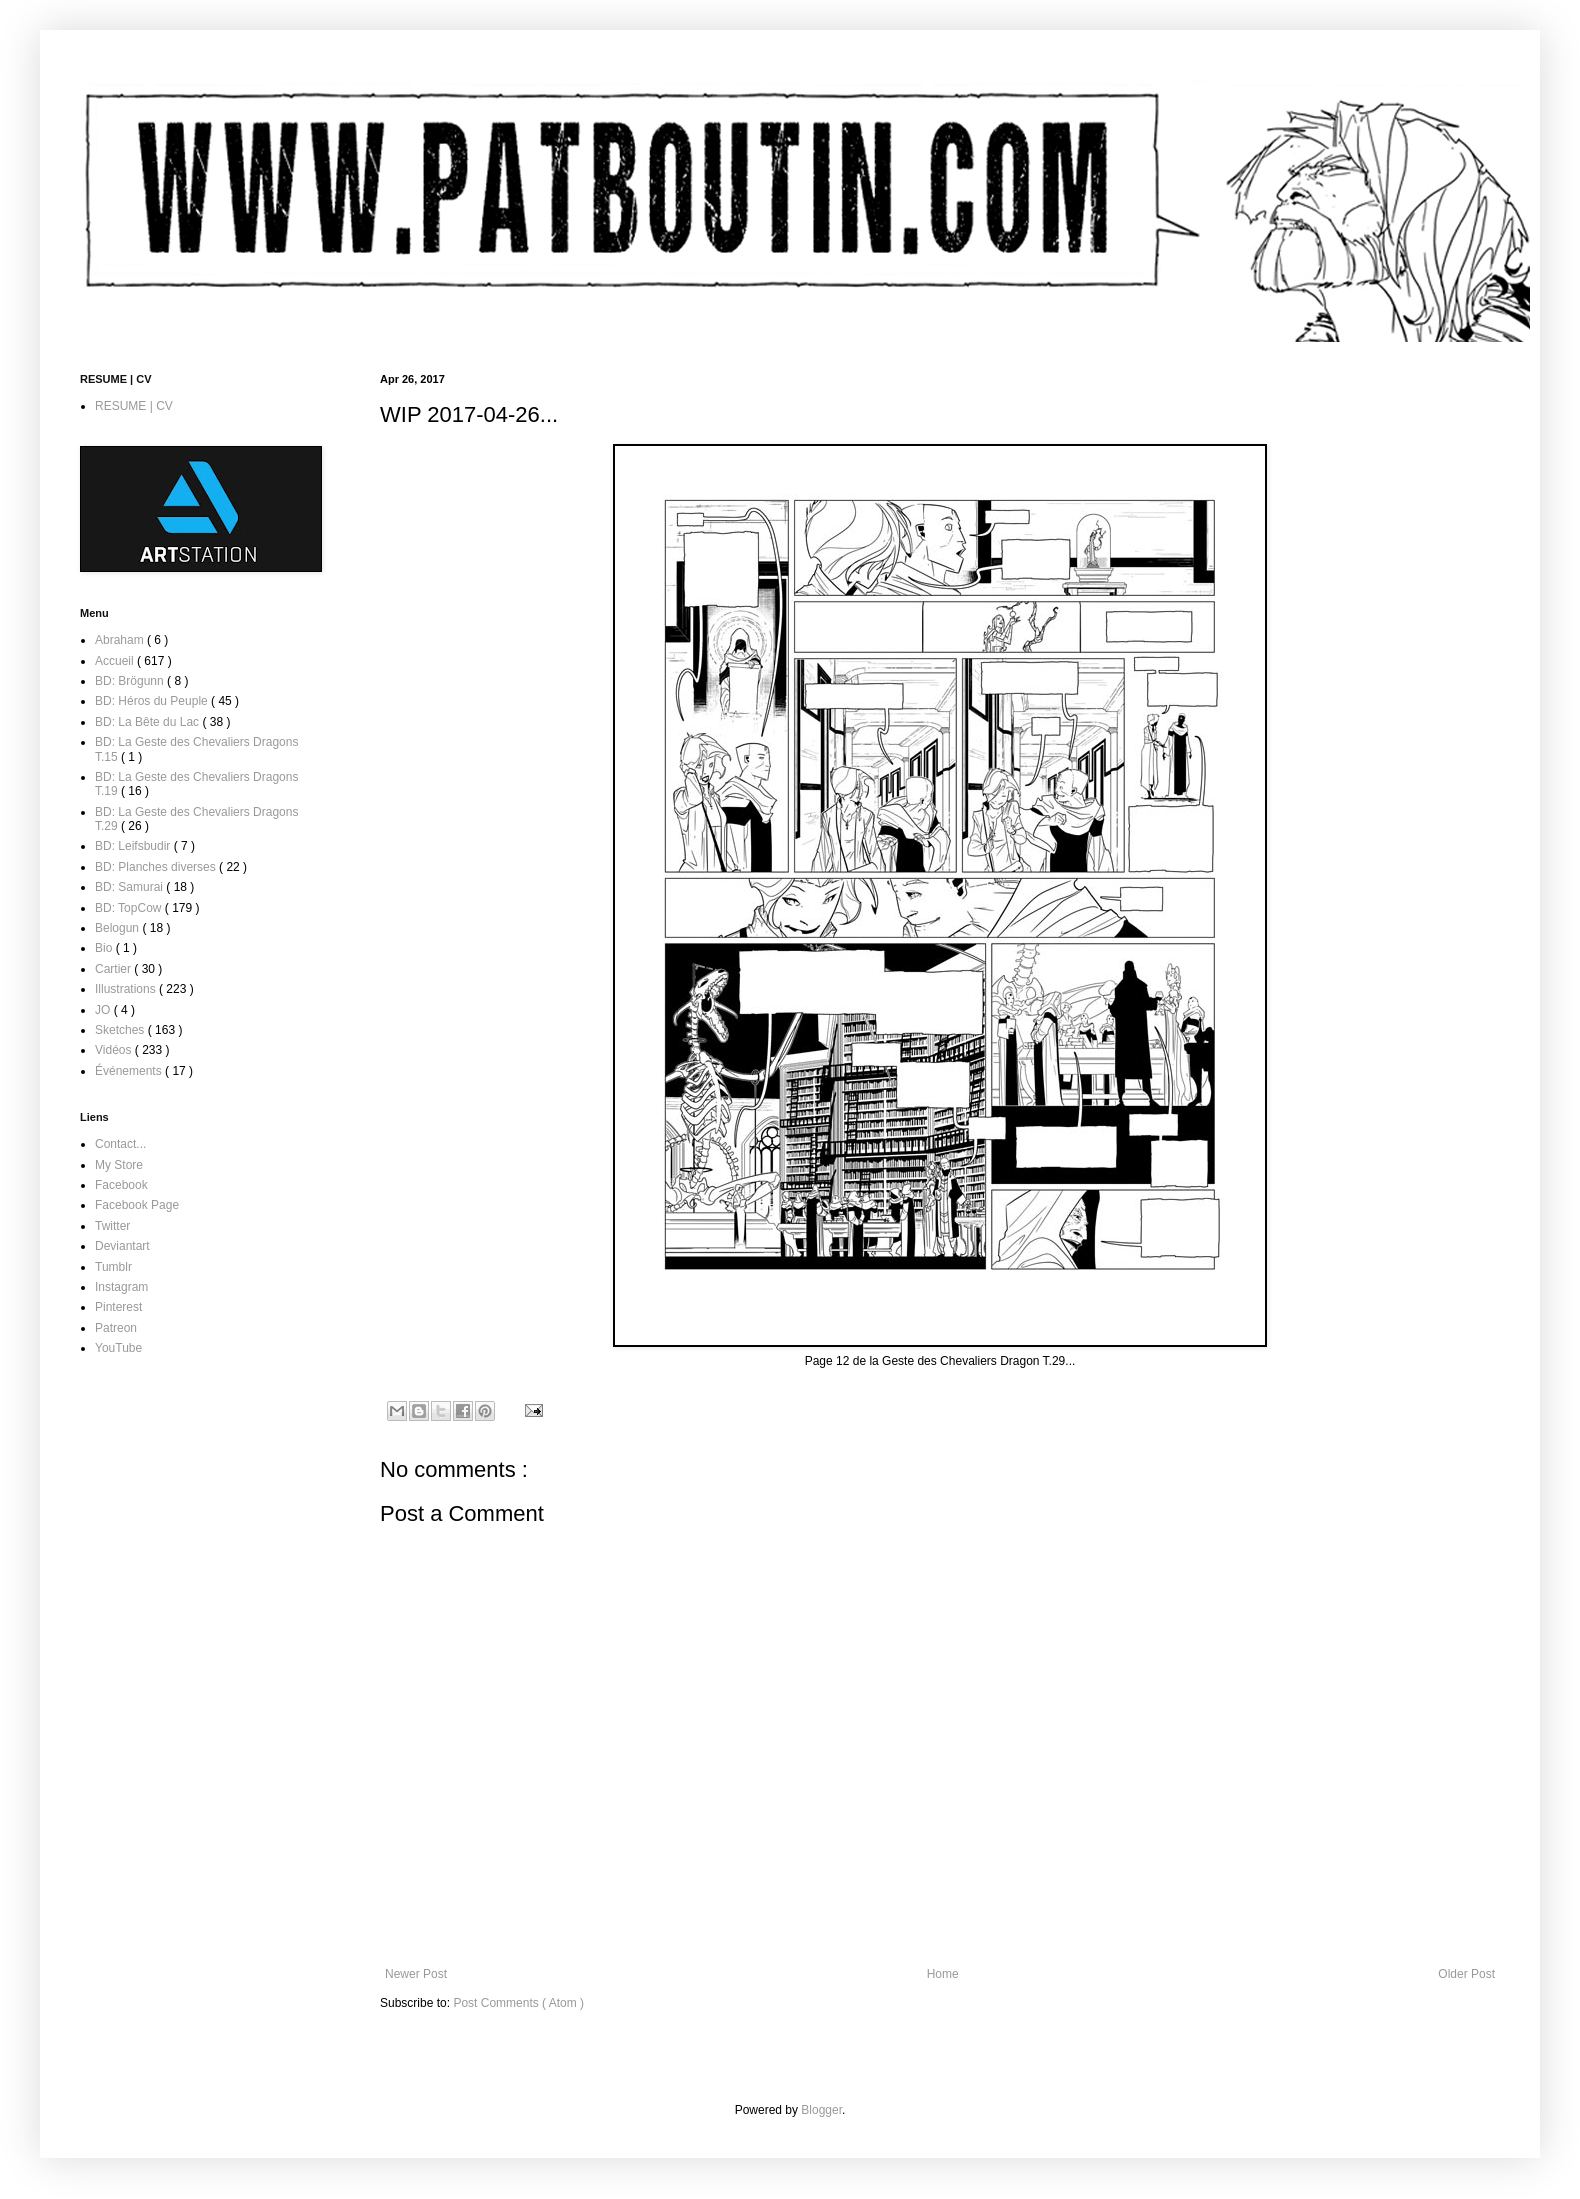  Describe the element at coordinates (130, 887) in the screenshot. I see `BD: Samurai` at that location.